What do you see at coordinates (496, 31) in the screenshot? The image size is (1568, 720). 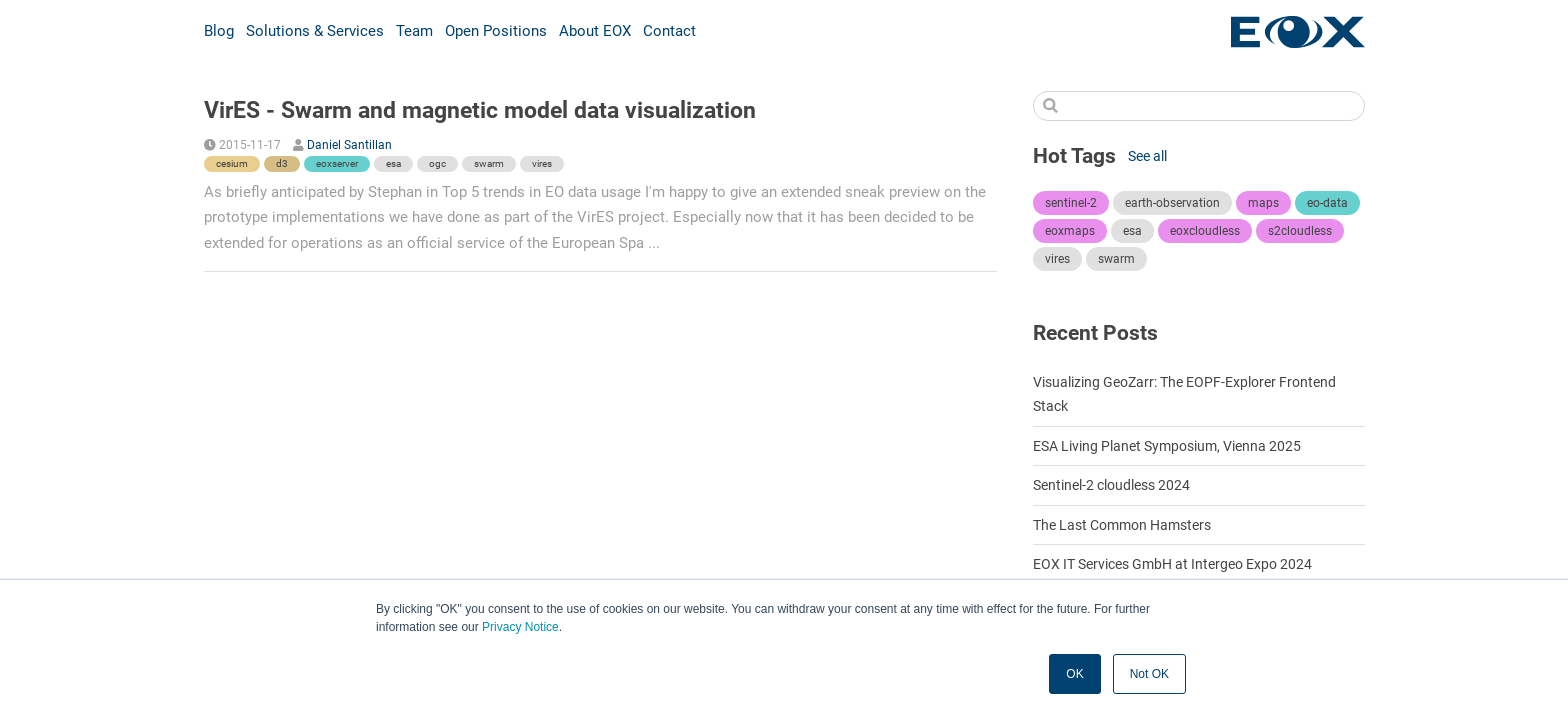 I see `Open Positions` at bounding box center [496, 31].